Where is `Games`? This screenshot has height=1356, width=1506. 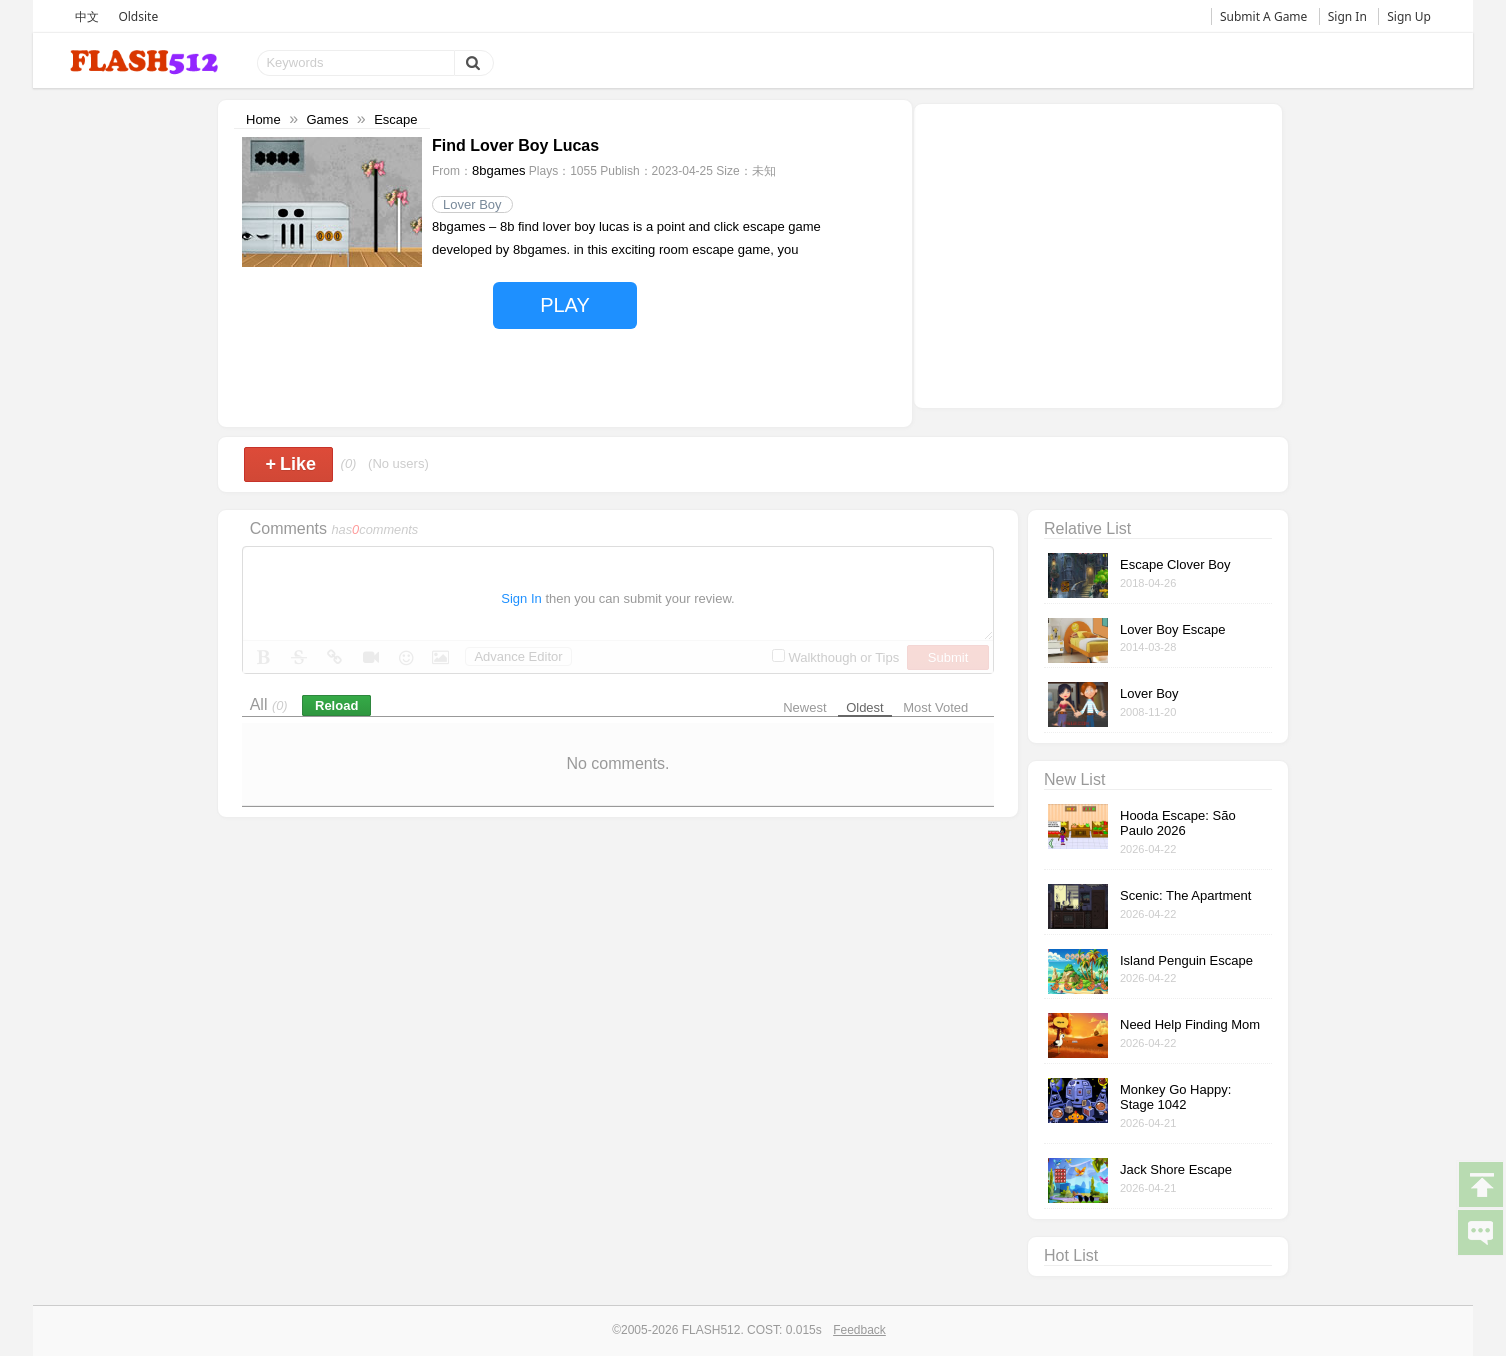 Games is located at coordinates (327, 119).